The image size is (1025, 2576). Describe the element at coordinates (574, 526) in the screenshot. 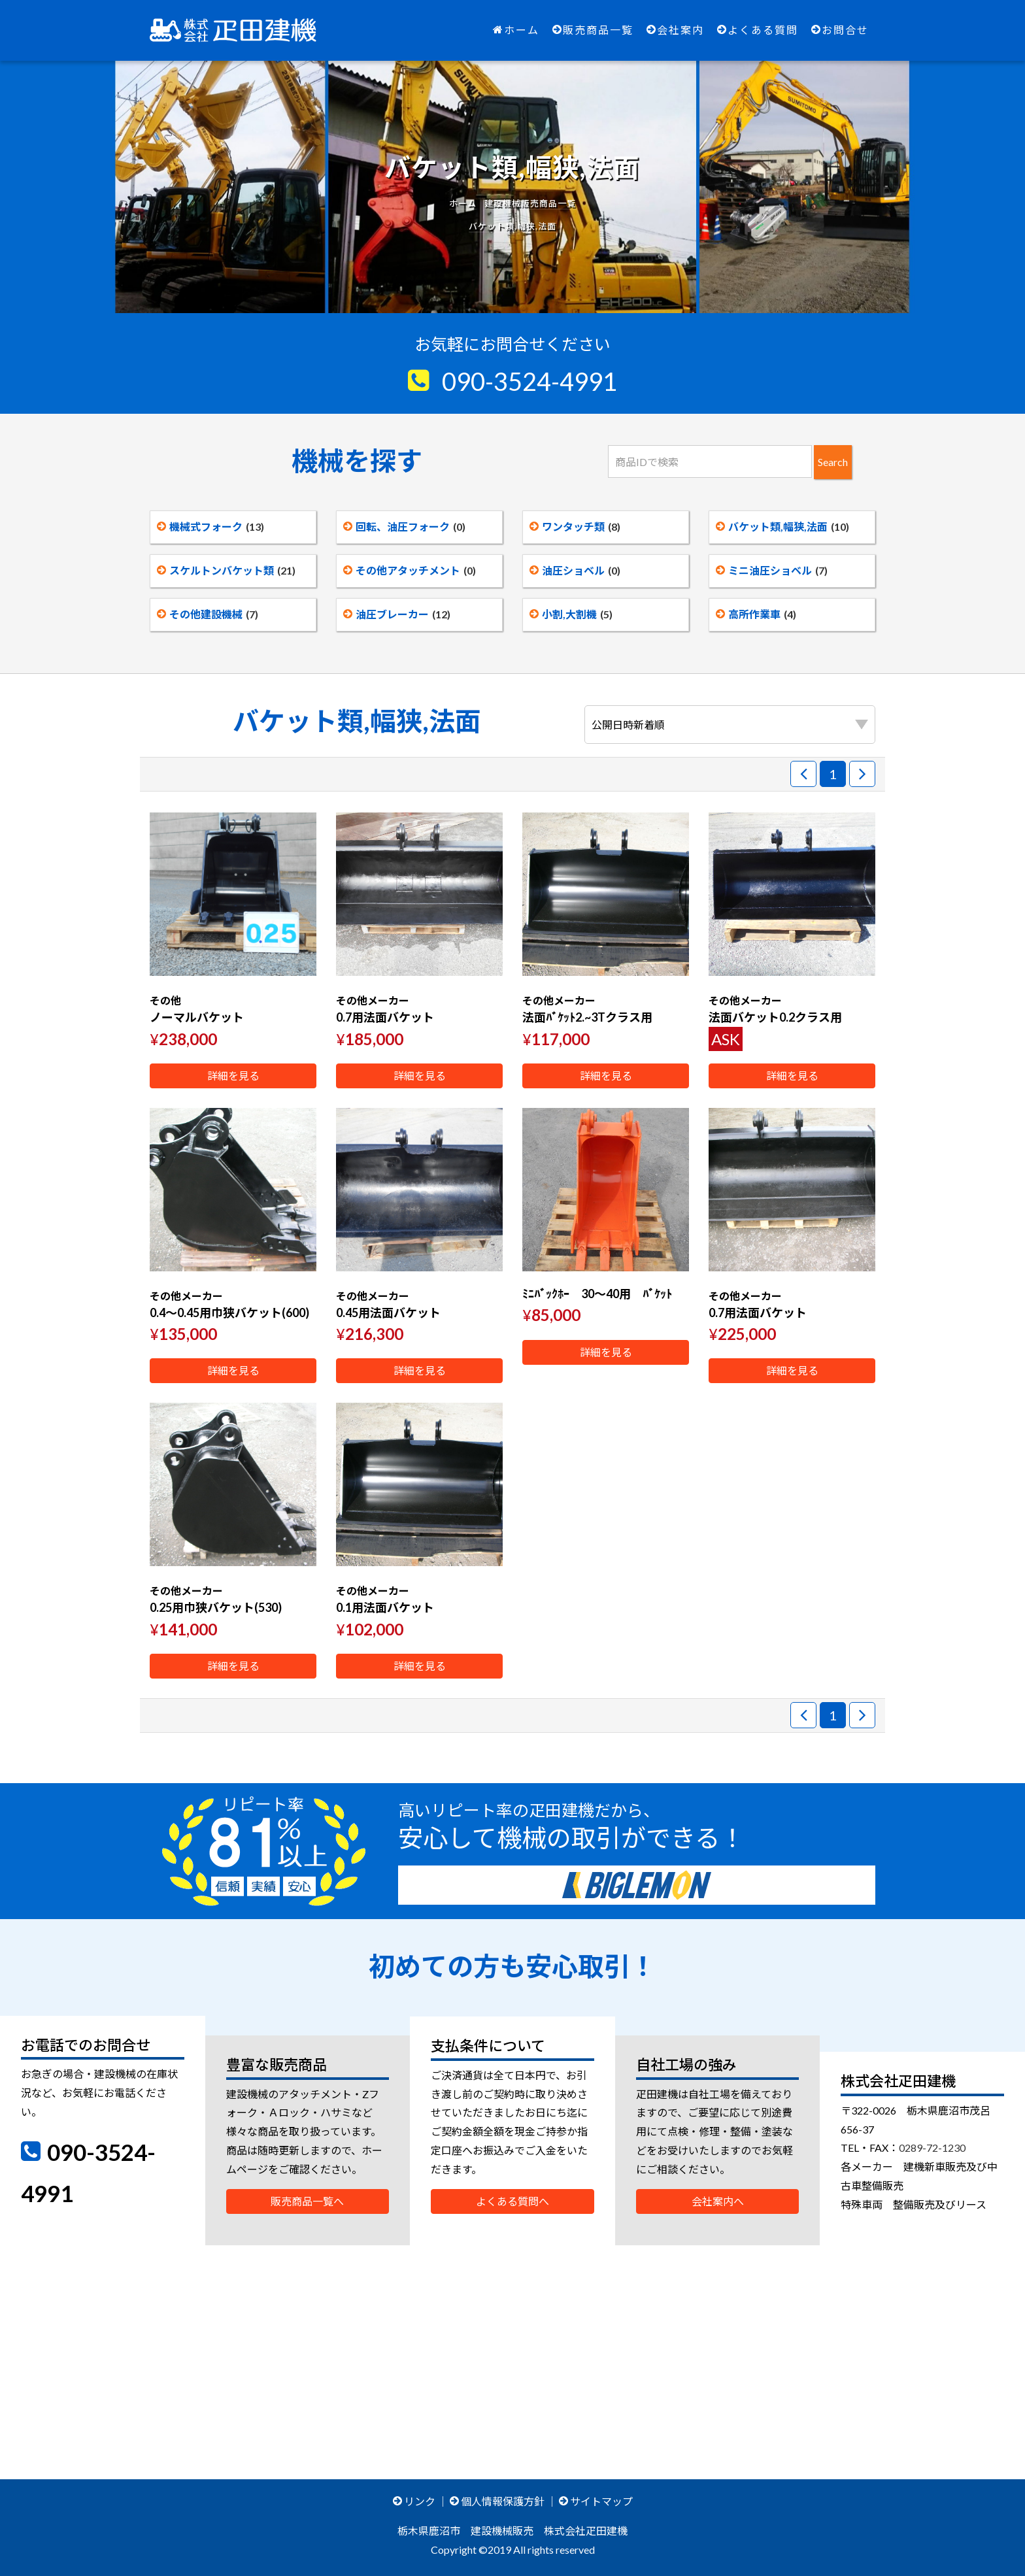

I see `ワンタッチ類` at that location.